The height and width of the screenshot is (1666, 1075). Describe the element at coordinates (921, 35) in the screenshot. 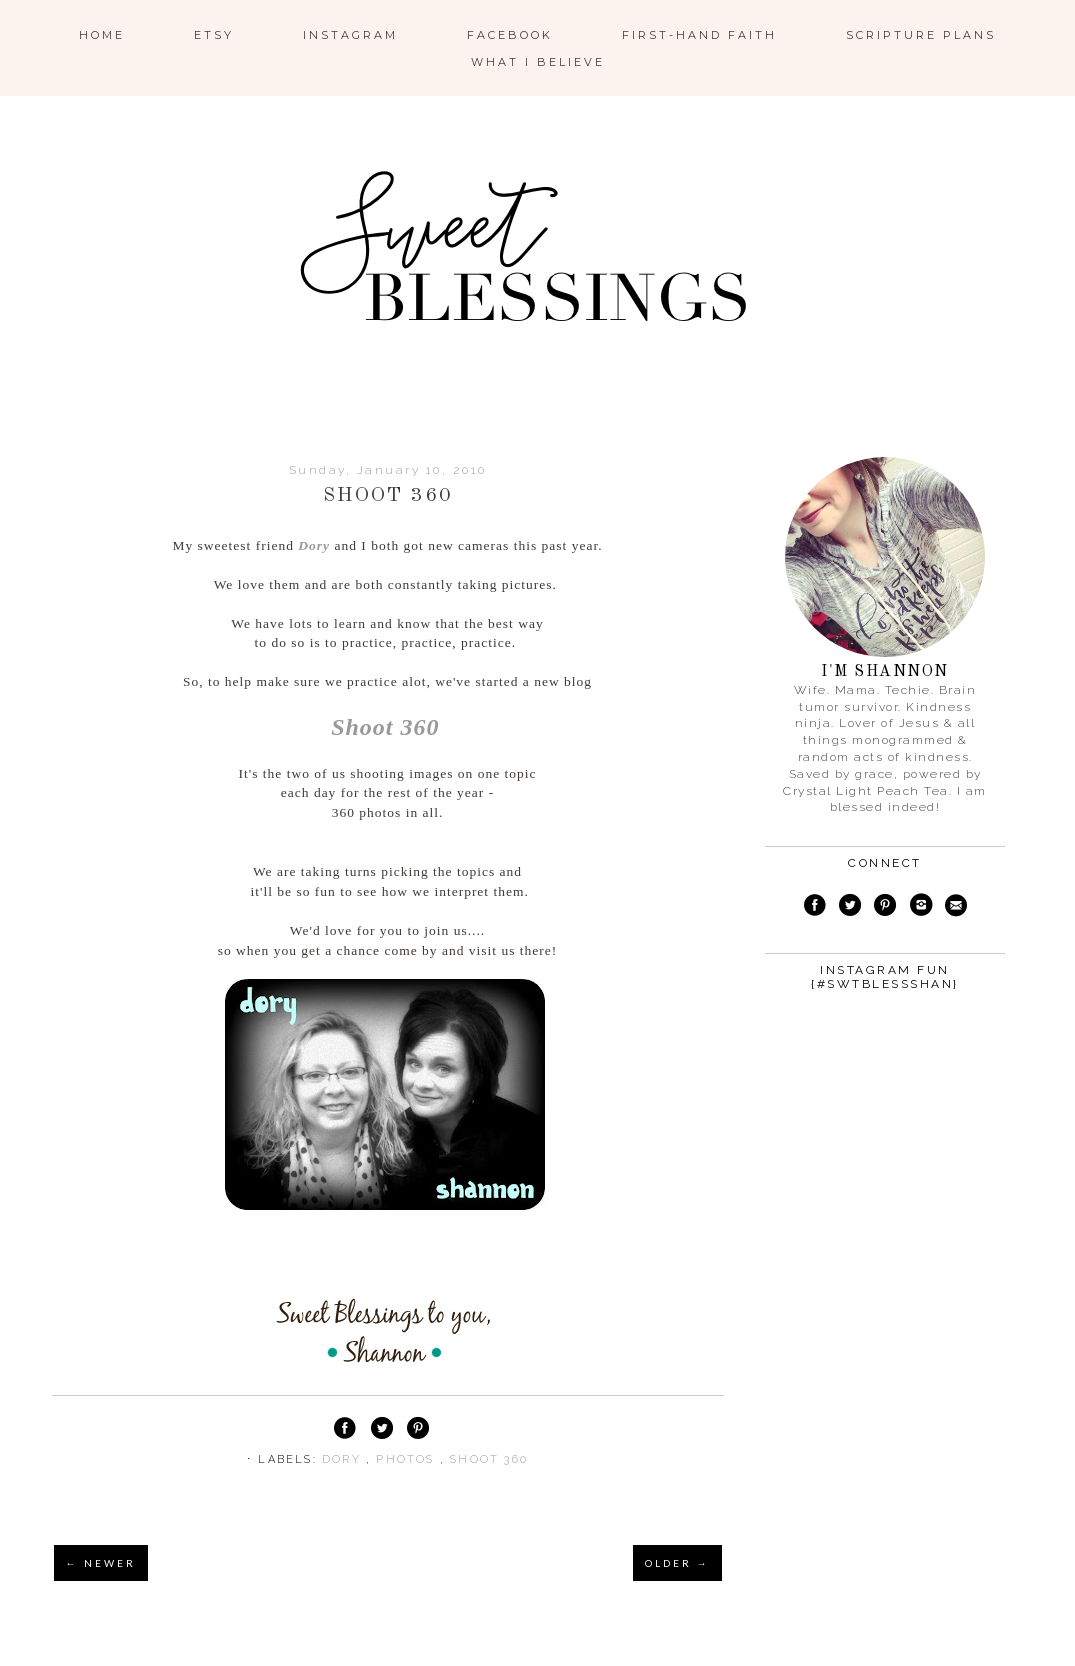

I see `Scripture Plans` at that location.